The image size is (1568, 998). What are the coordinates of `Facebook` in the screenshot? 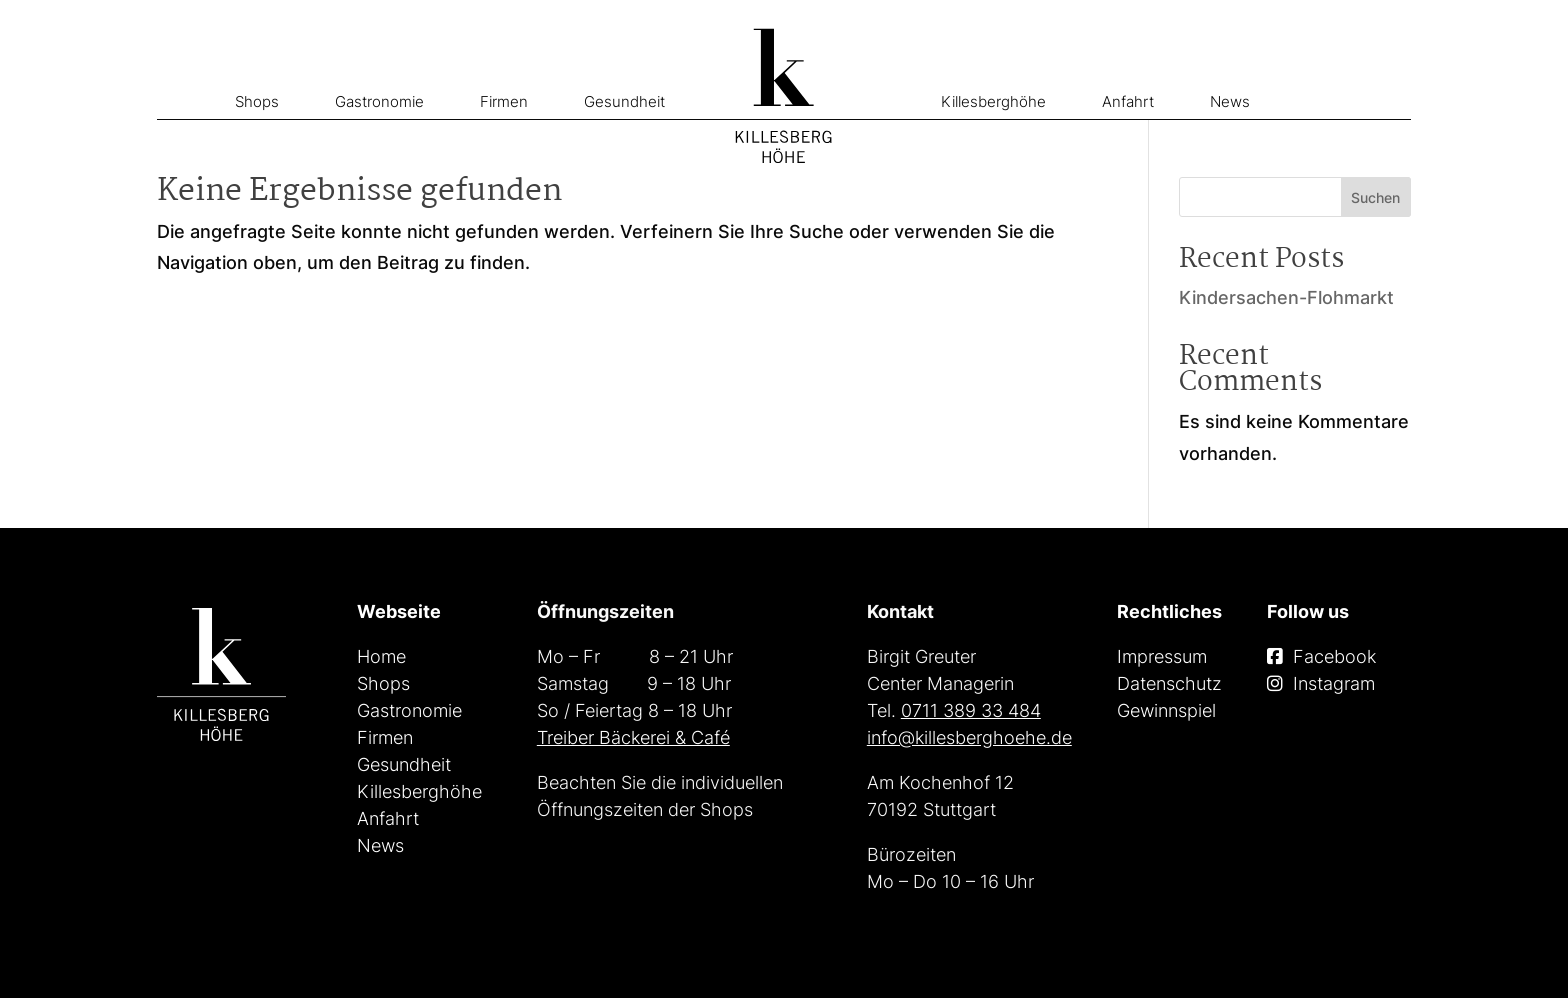 It's located at (1334, 656).